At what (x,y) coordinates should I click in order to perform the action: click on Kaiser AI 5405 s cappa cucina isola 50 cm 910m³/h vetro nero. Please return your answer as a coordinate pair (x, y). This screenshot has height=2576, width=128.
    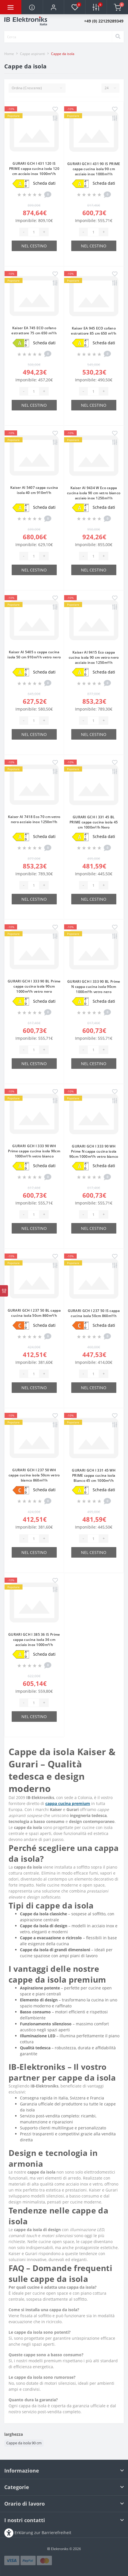
    Looking at the image, I should click on (34, 655).